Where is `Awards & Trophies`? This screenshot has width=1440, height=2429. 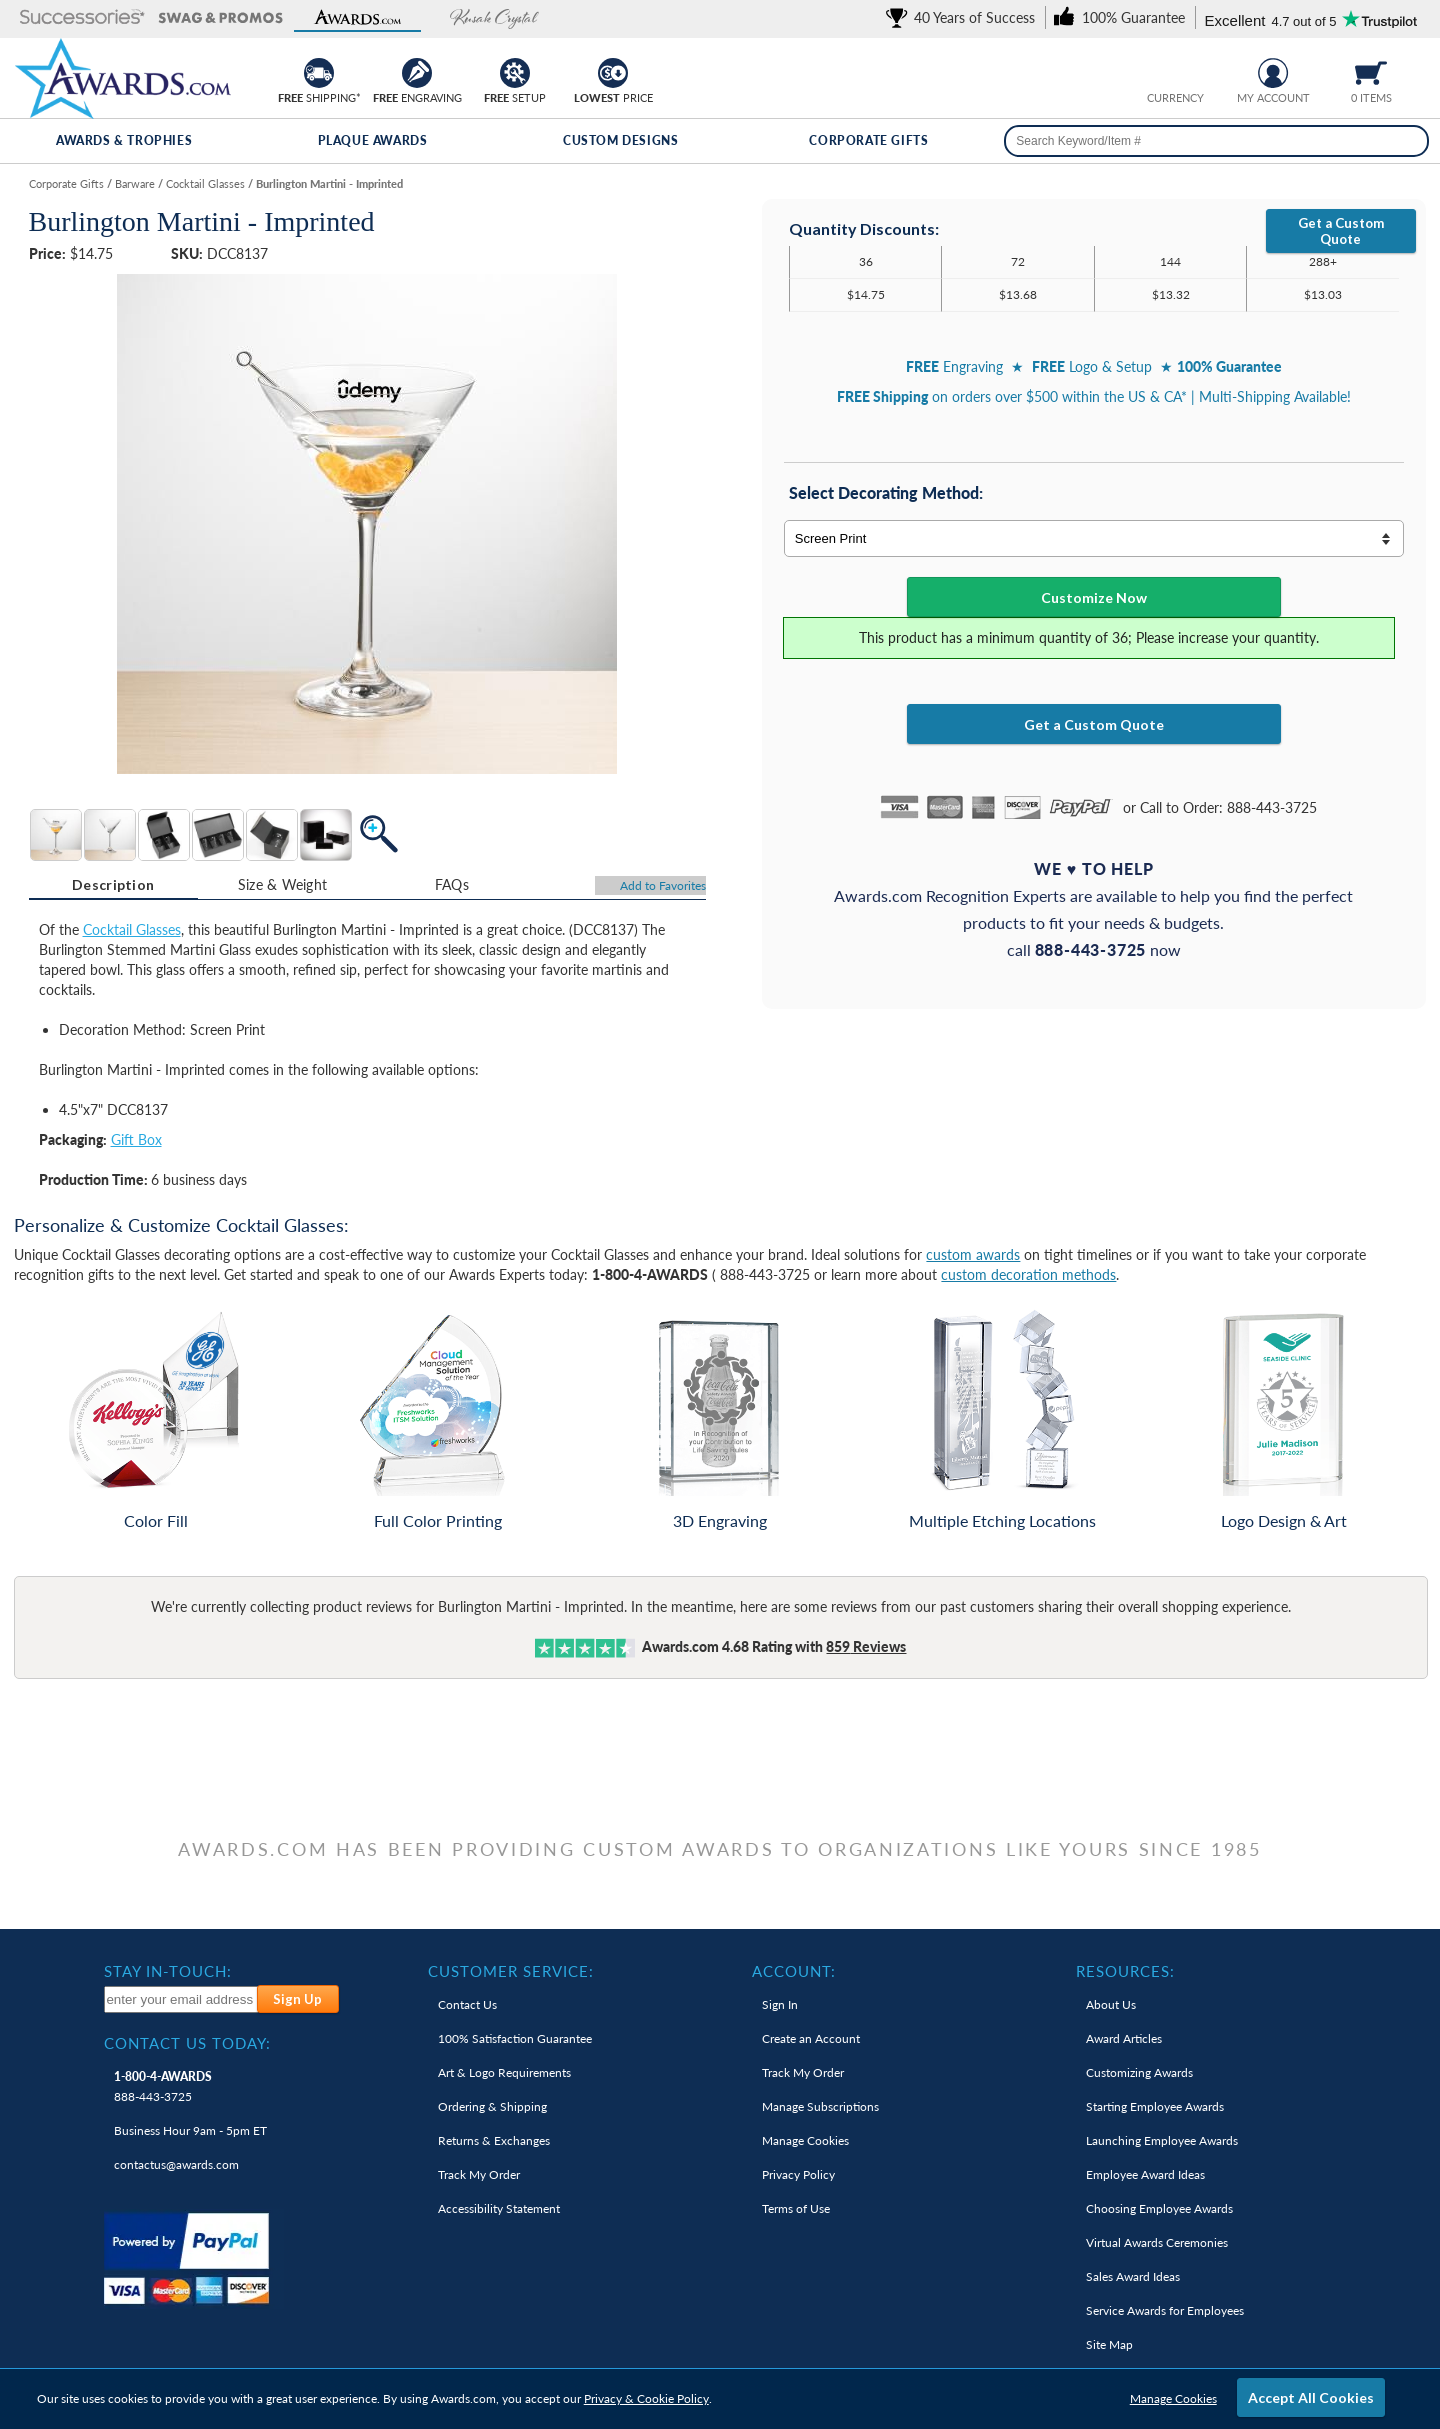 Awards & Trophies is located at coordinates (124, 140).